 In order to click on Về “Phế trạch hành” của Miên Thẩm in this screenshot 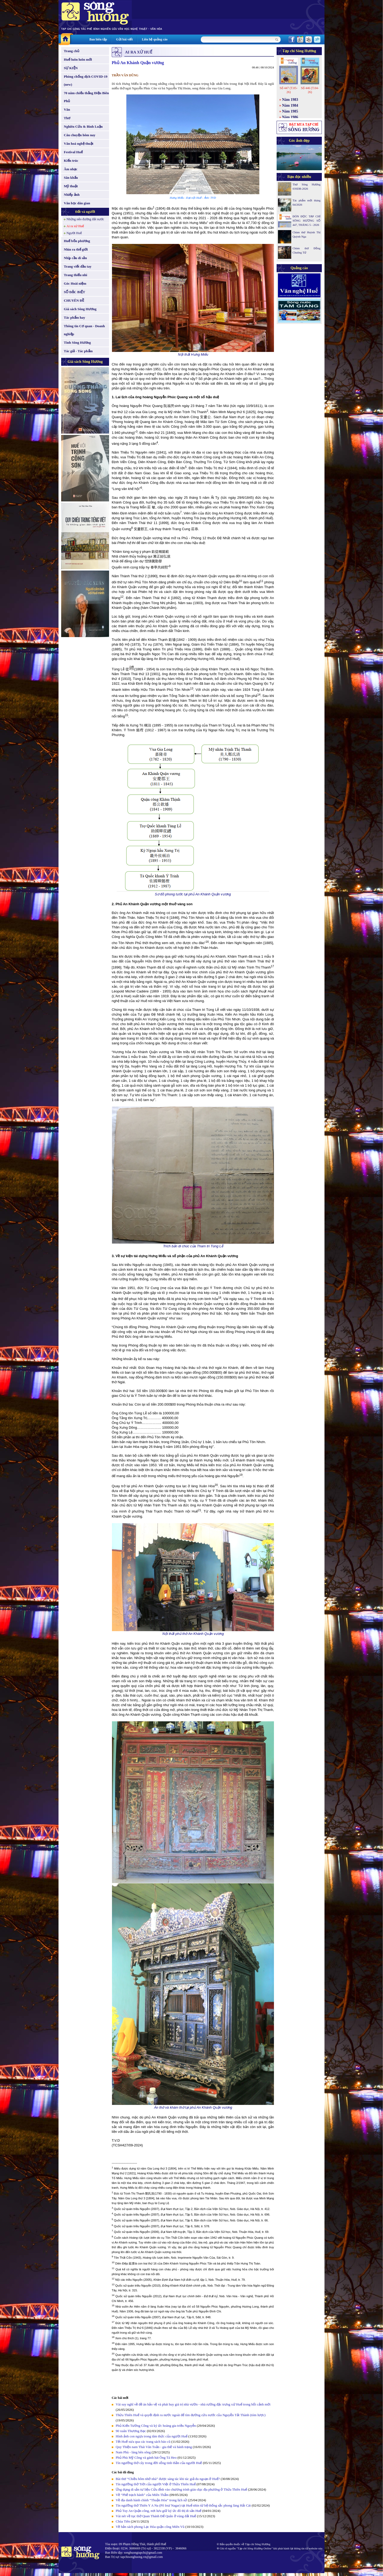, I will do `click(142, 2495)`.